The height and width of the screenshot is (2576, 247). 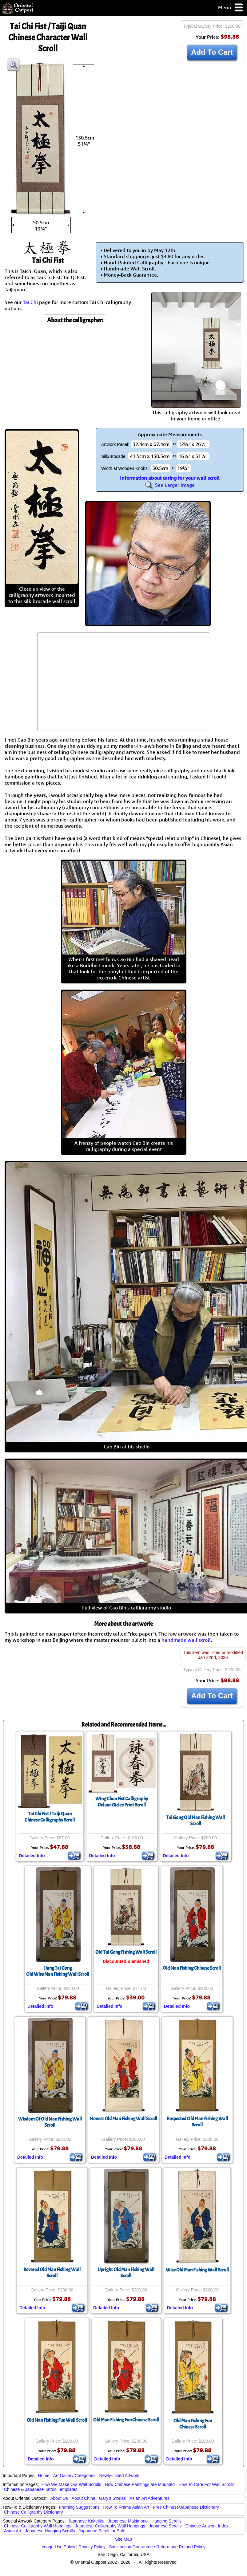 I want to click on Tai Chi, so click(x=30, y=302).